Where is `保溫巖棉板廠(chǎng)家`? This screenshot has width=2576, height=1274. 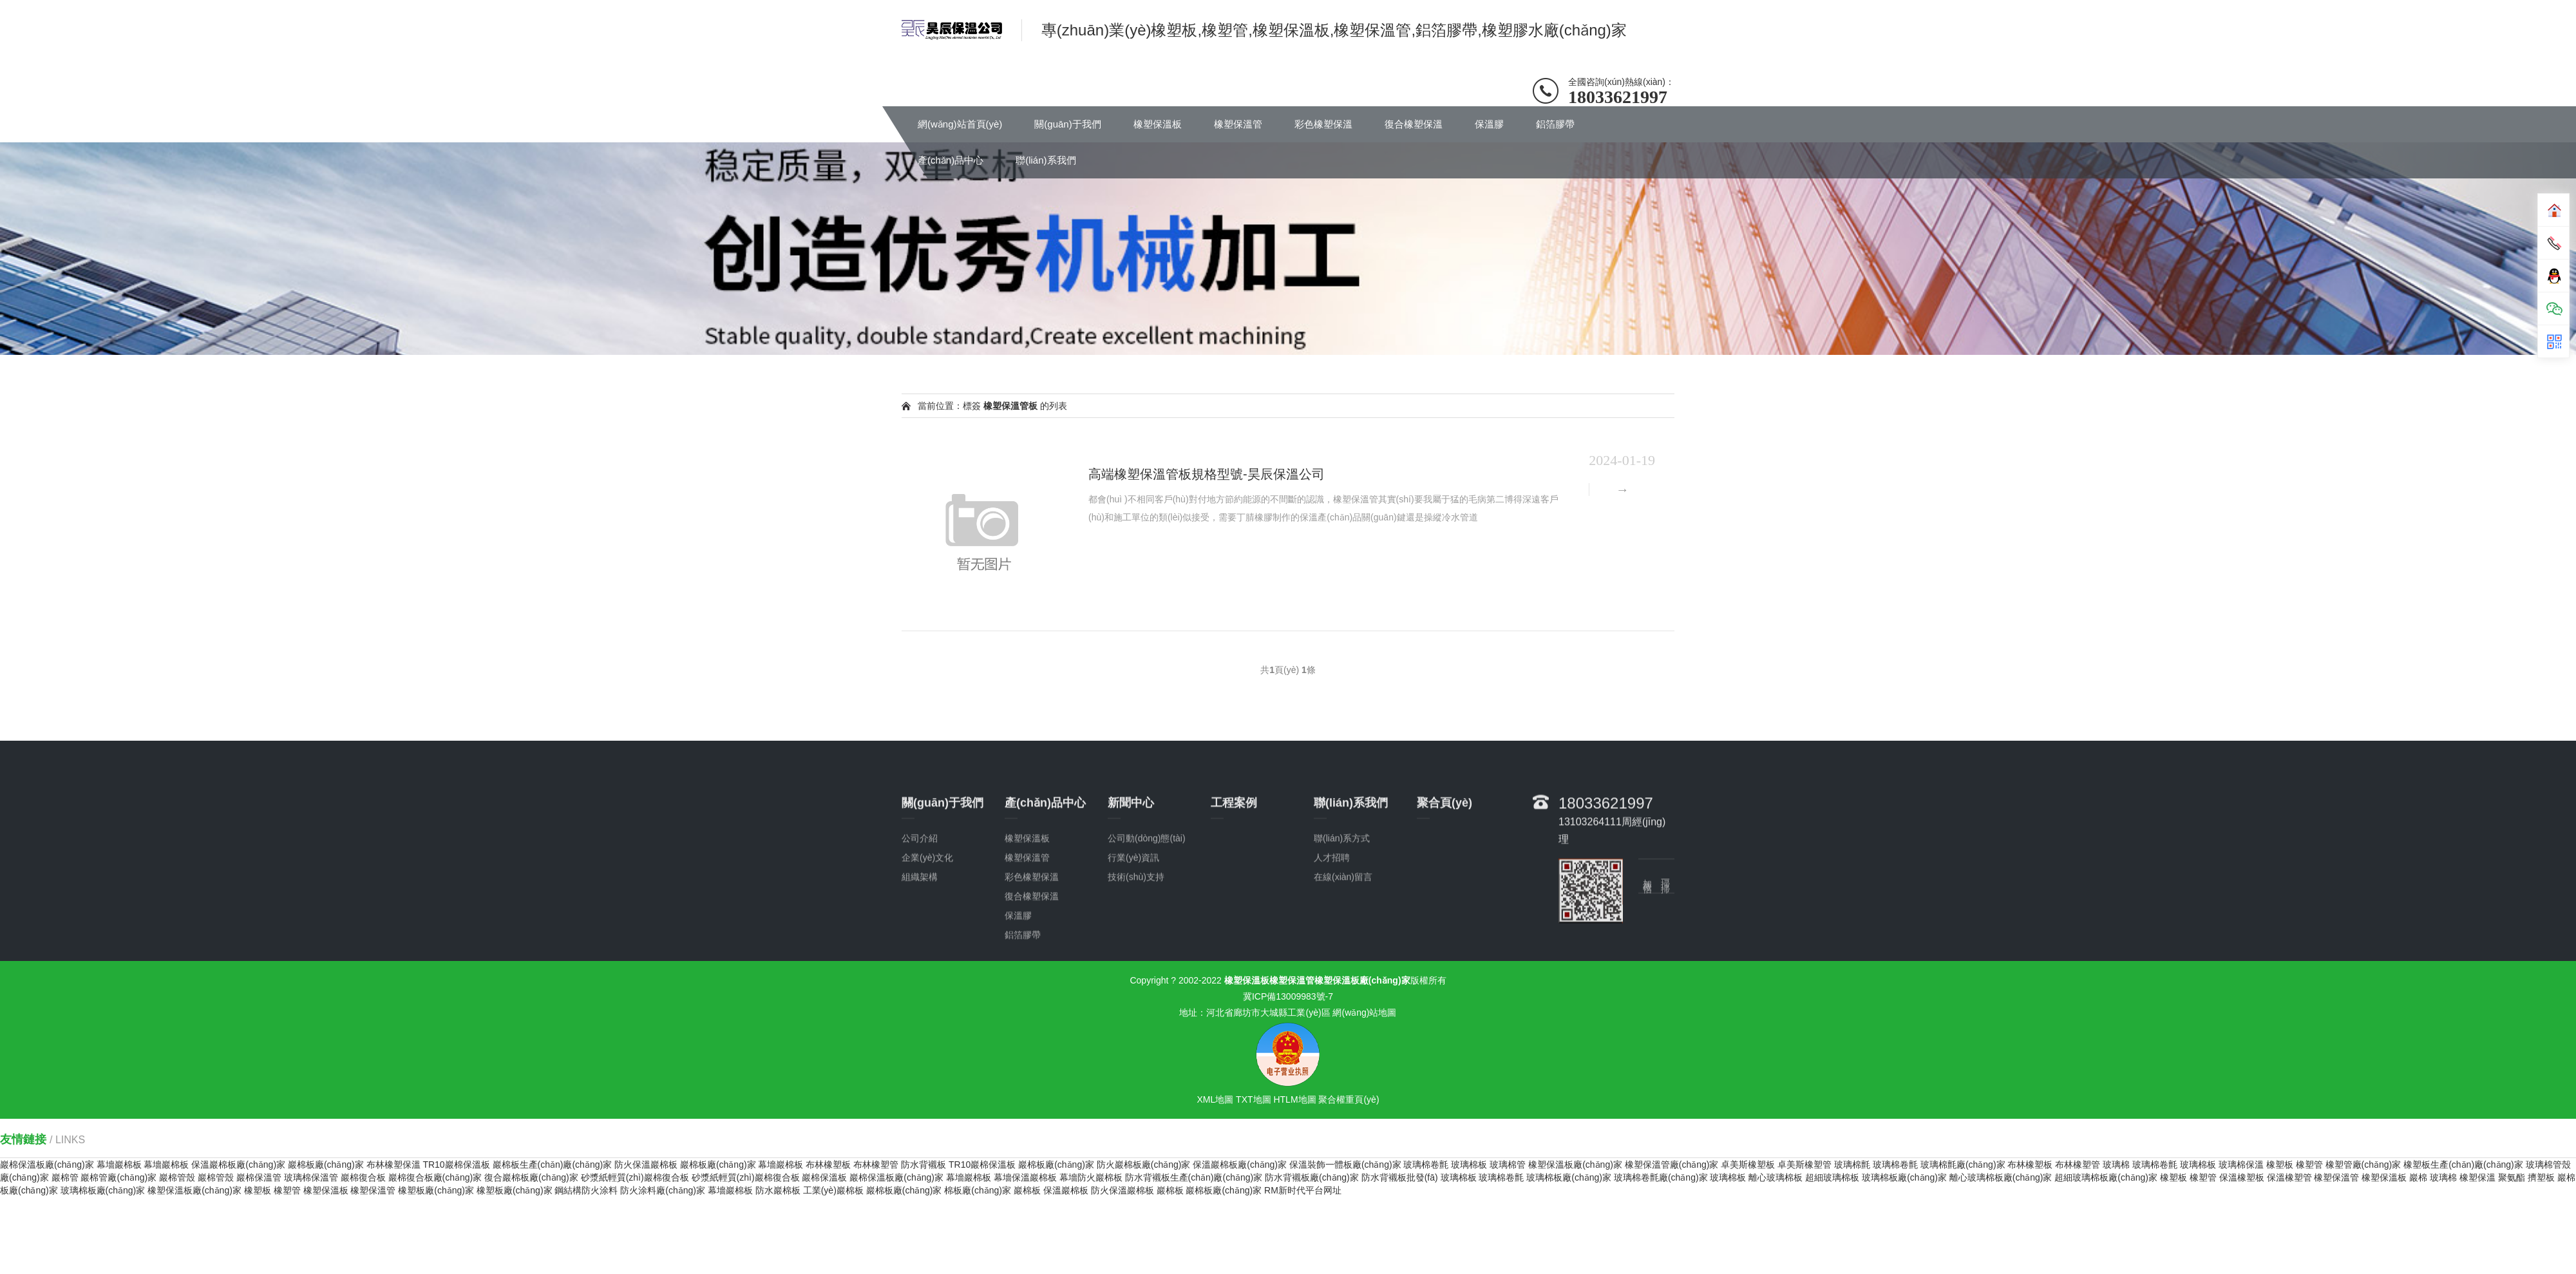
保溫巖棉板廠(chǎng)家 is located at coordinates (238, 1164).